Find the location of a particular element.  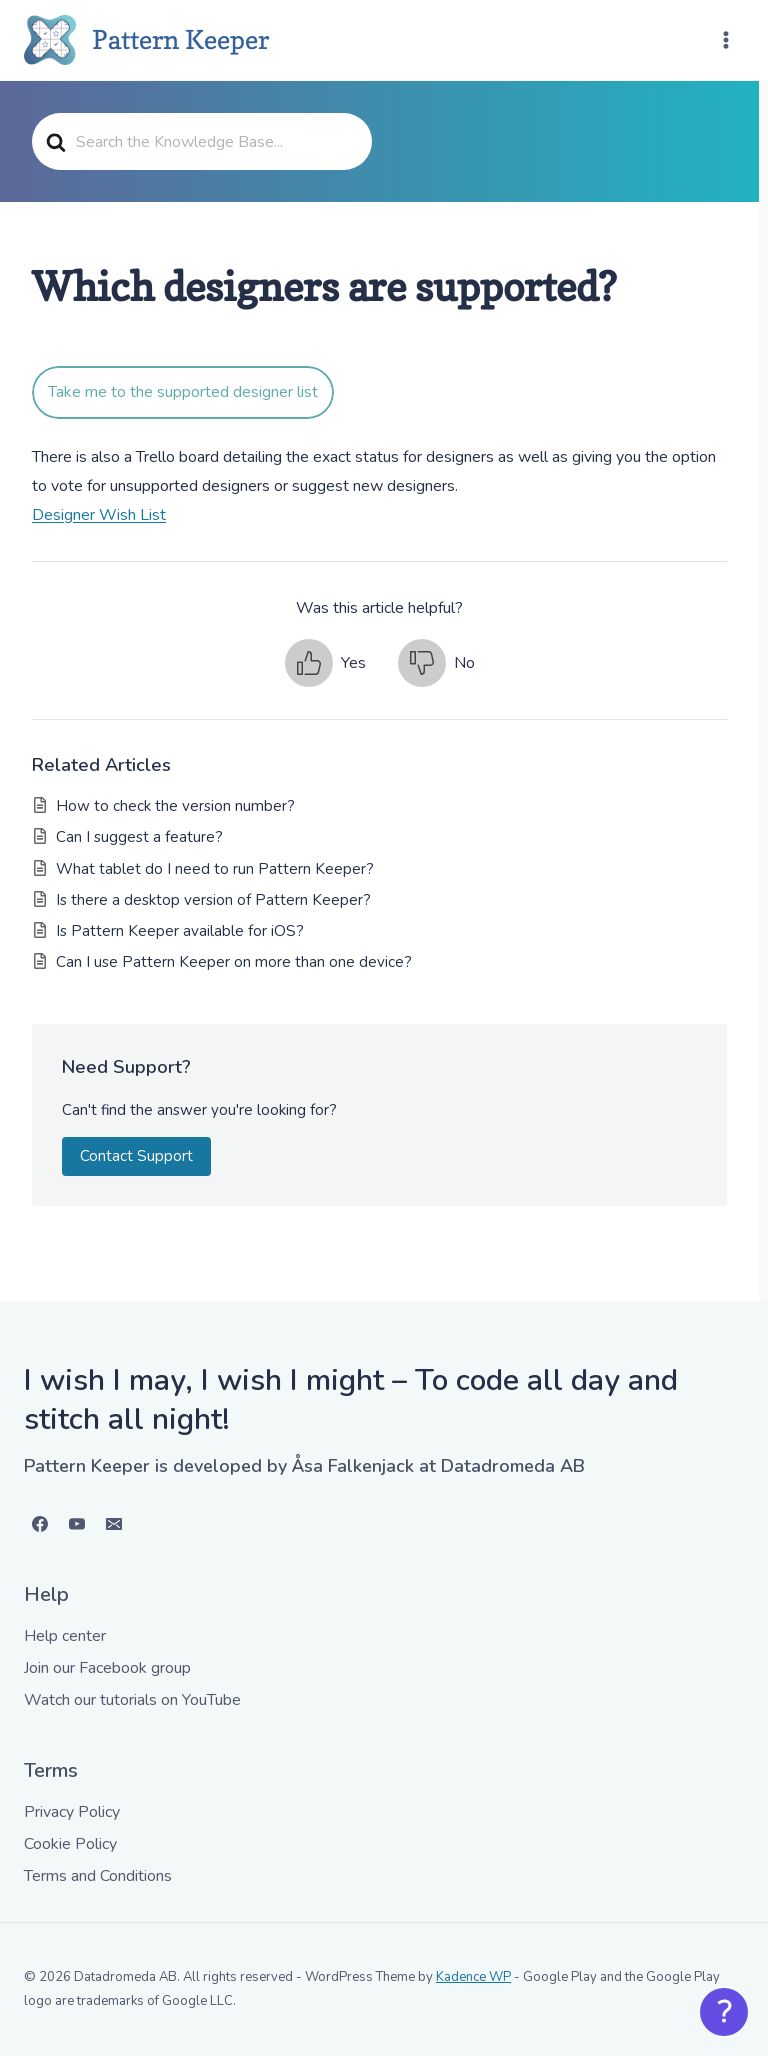

Is Pattern Keeper available for iOS? is located at coordinates (180, 931).